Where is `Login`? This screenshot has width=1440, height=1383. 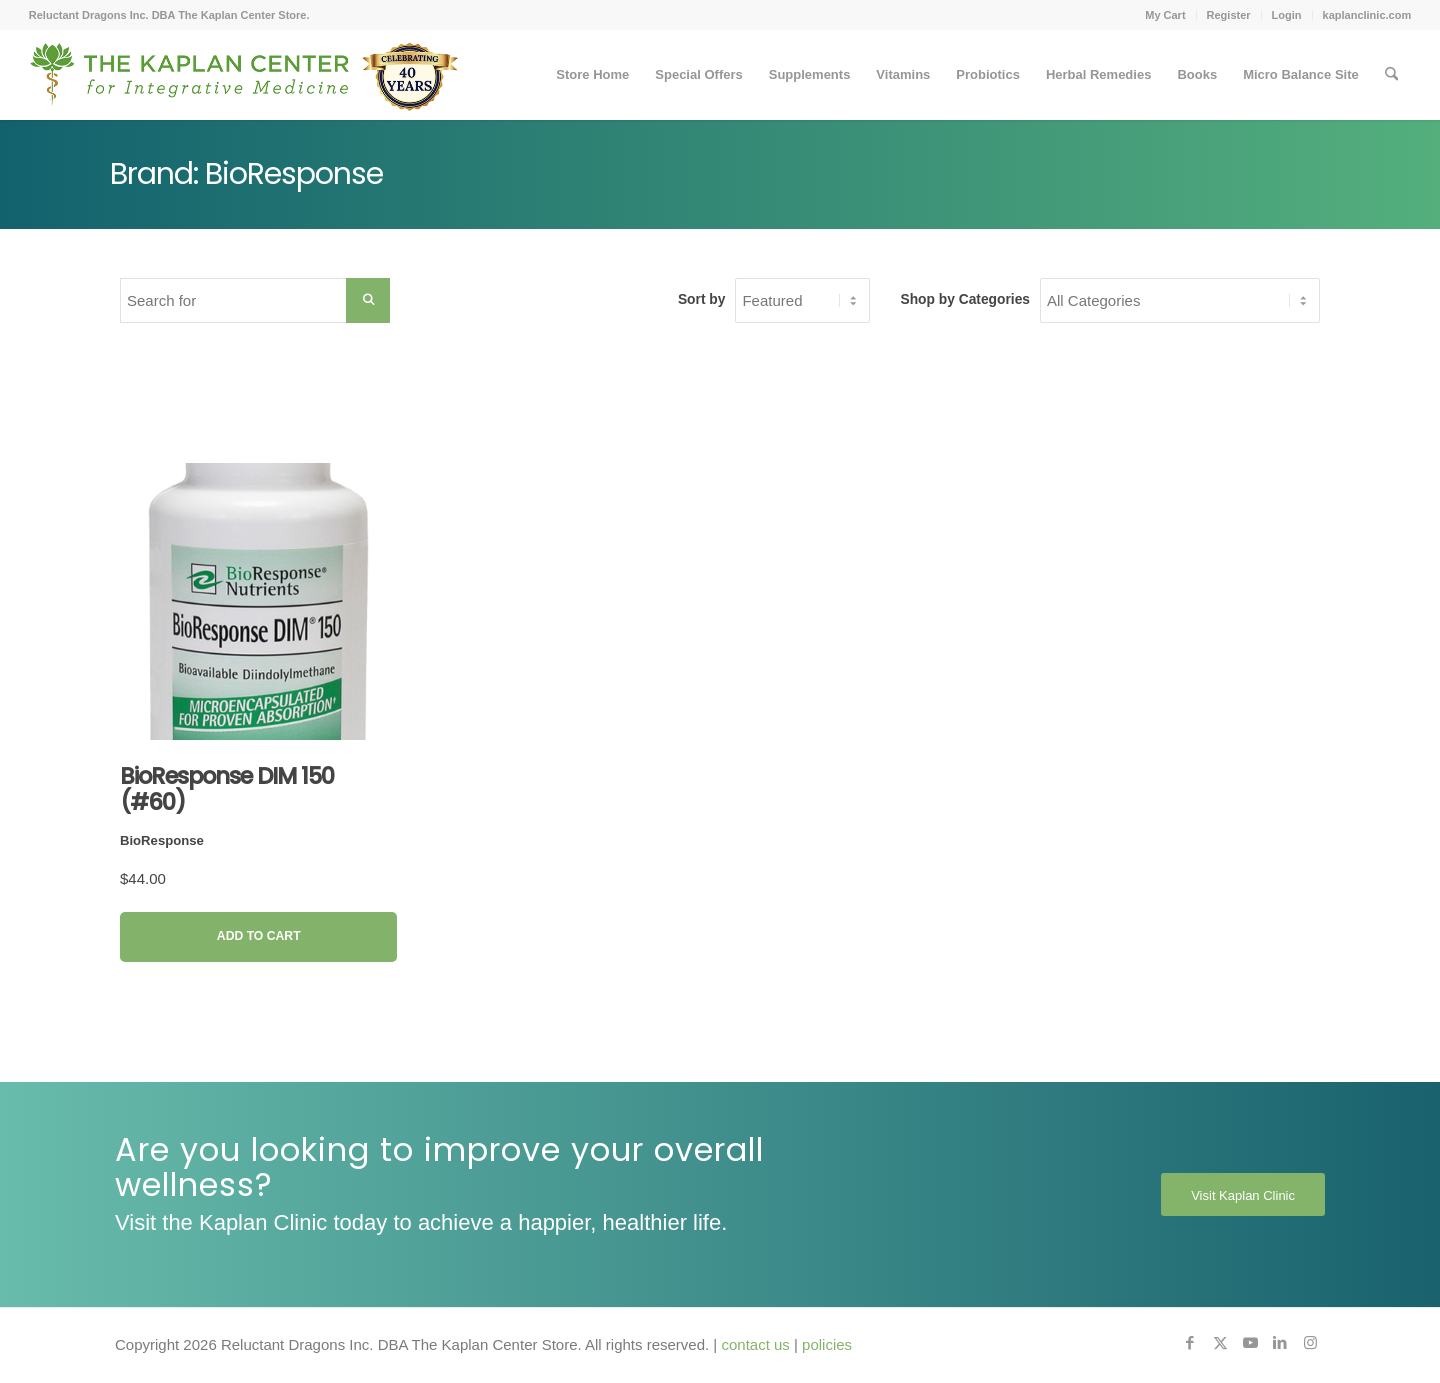 Login is located at coordinates (1287, 15).